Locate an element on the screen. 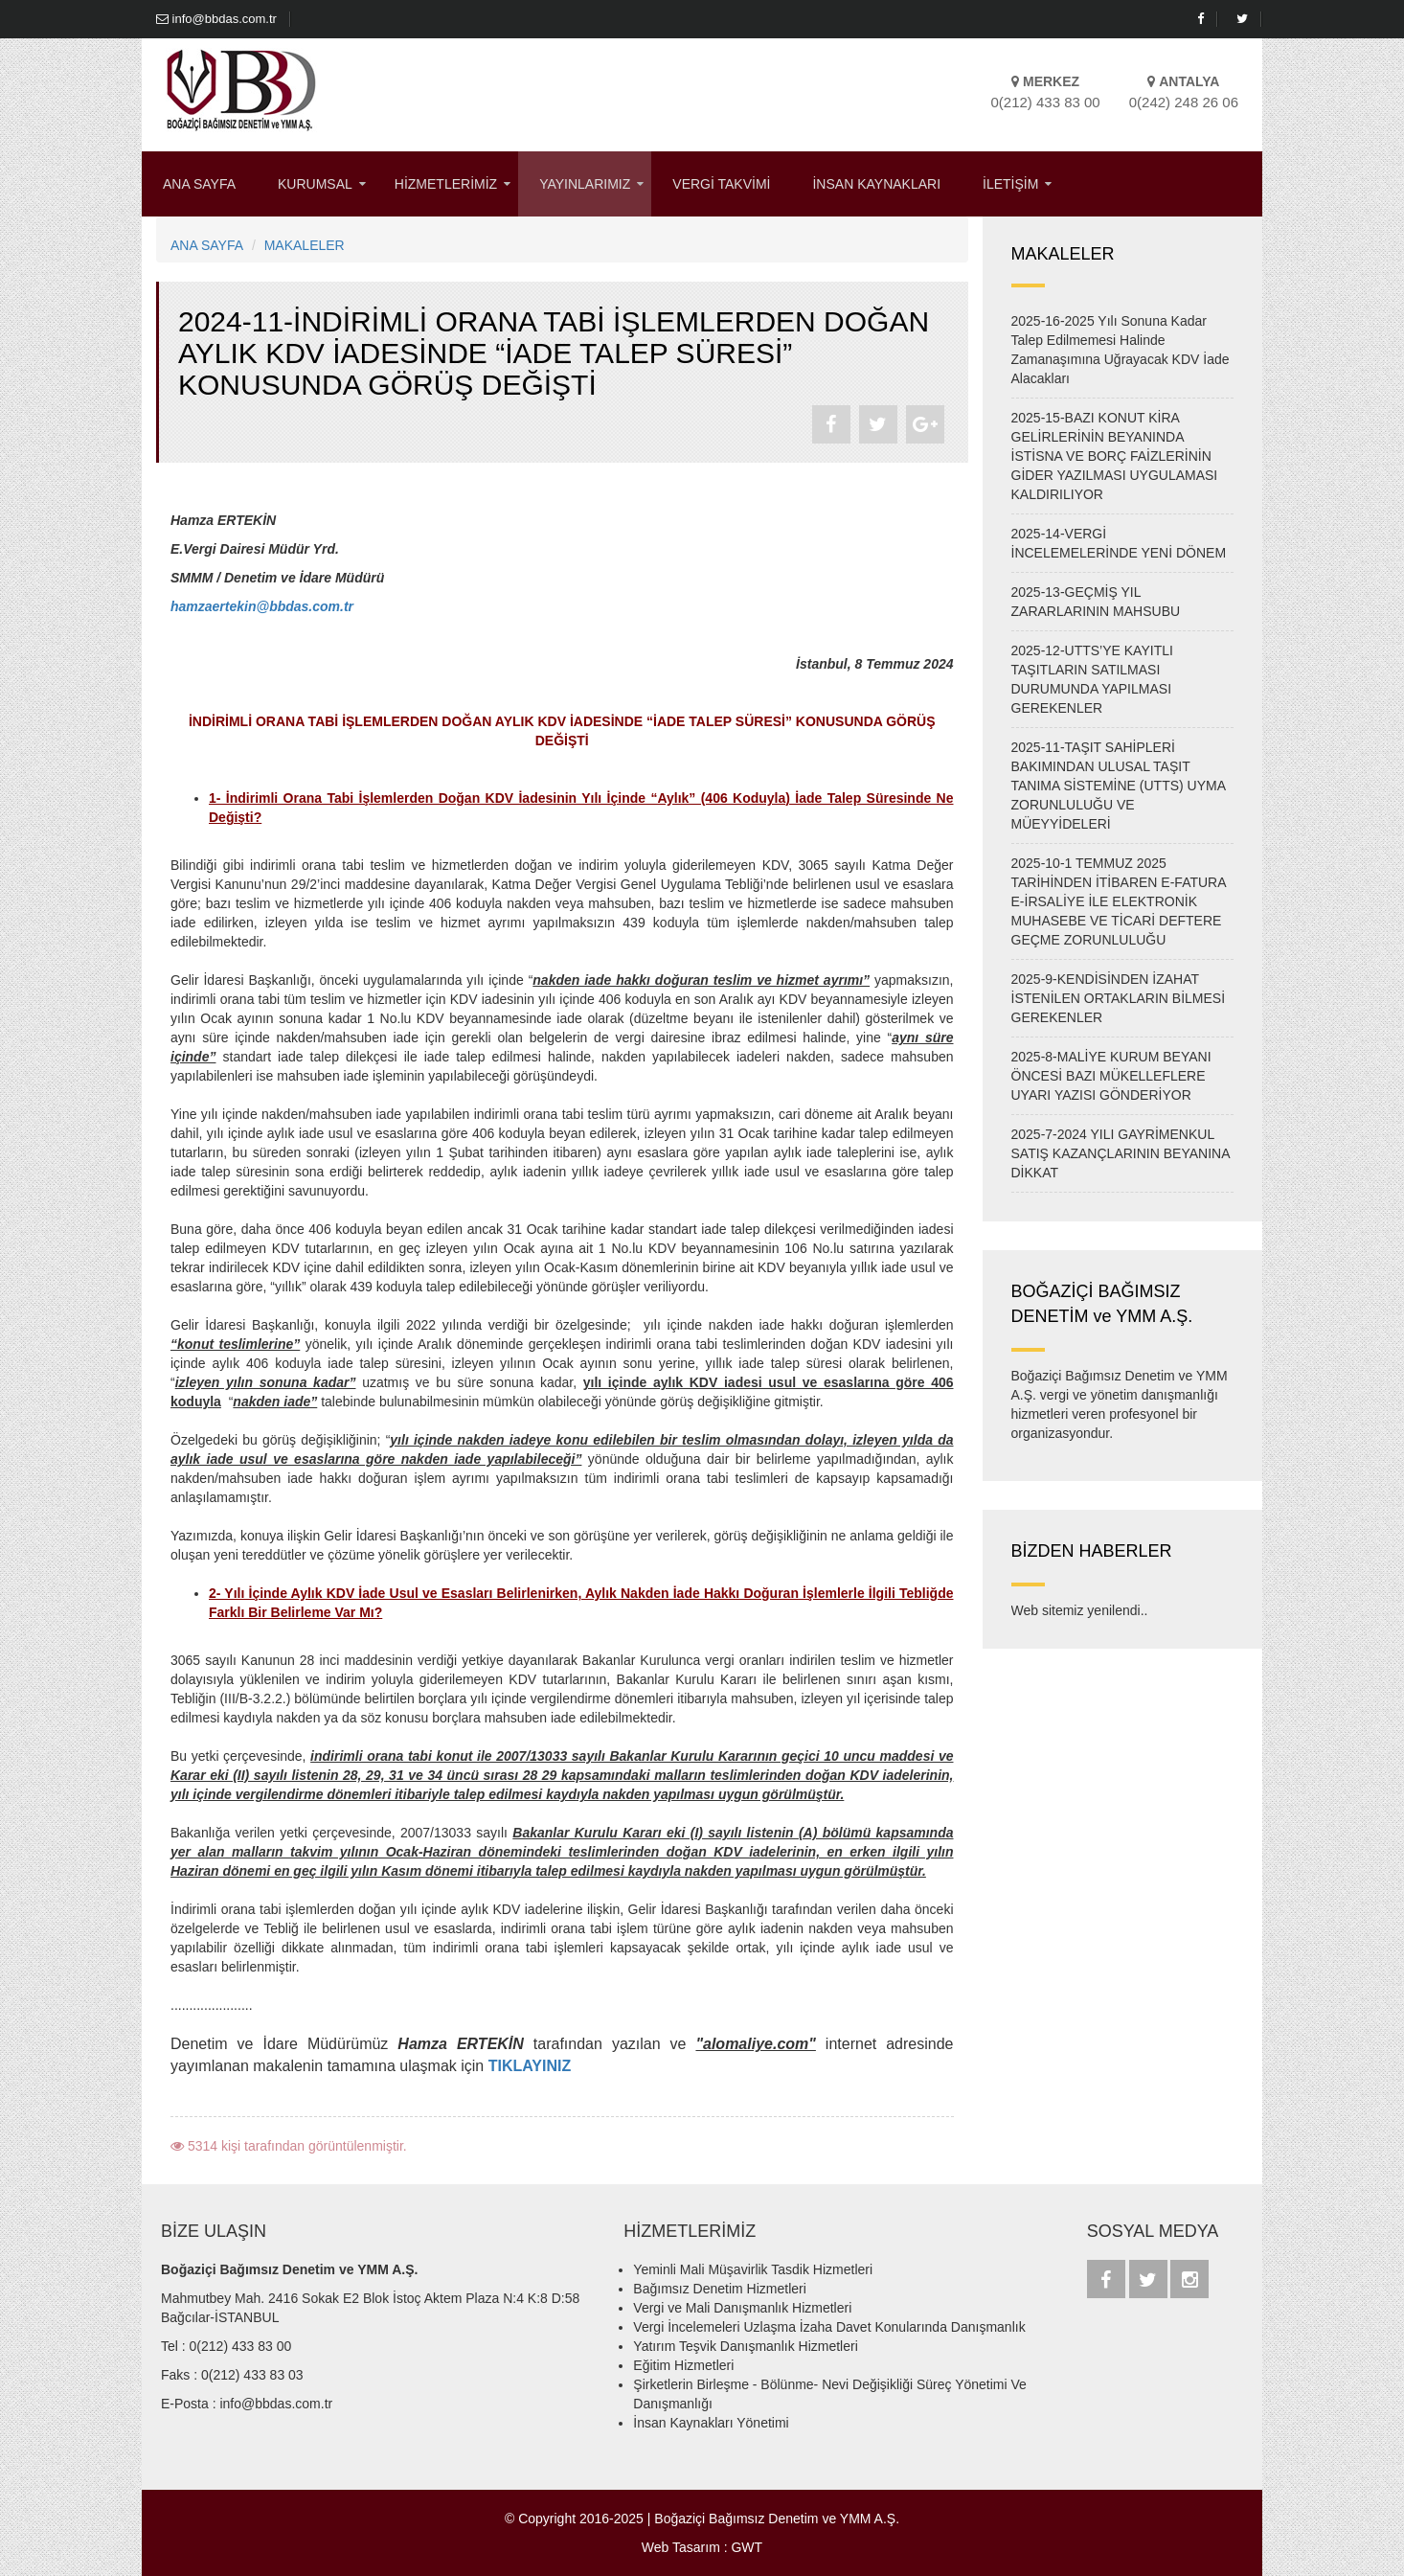  2025-14-VERGİ İNCELEMELERİNDE YENİ DÖNEM is located at coordinates (1119, 543).